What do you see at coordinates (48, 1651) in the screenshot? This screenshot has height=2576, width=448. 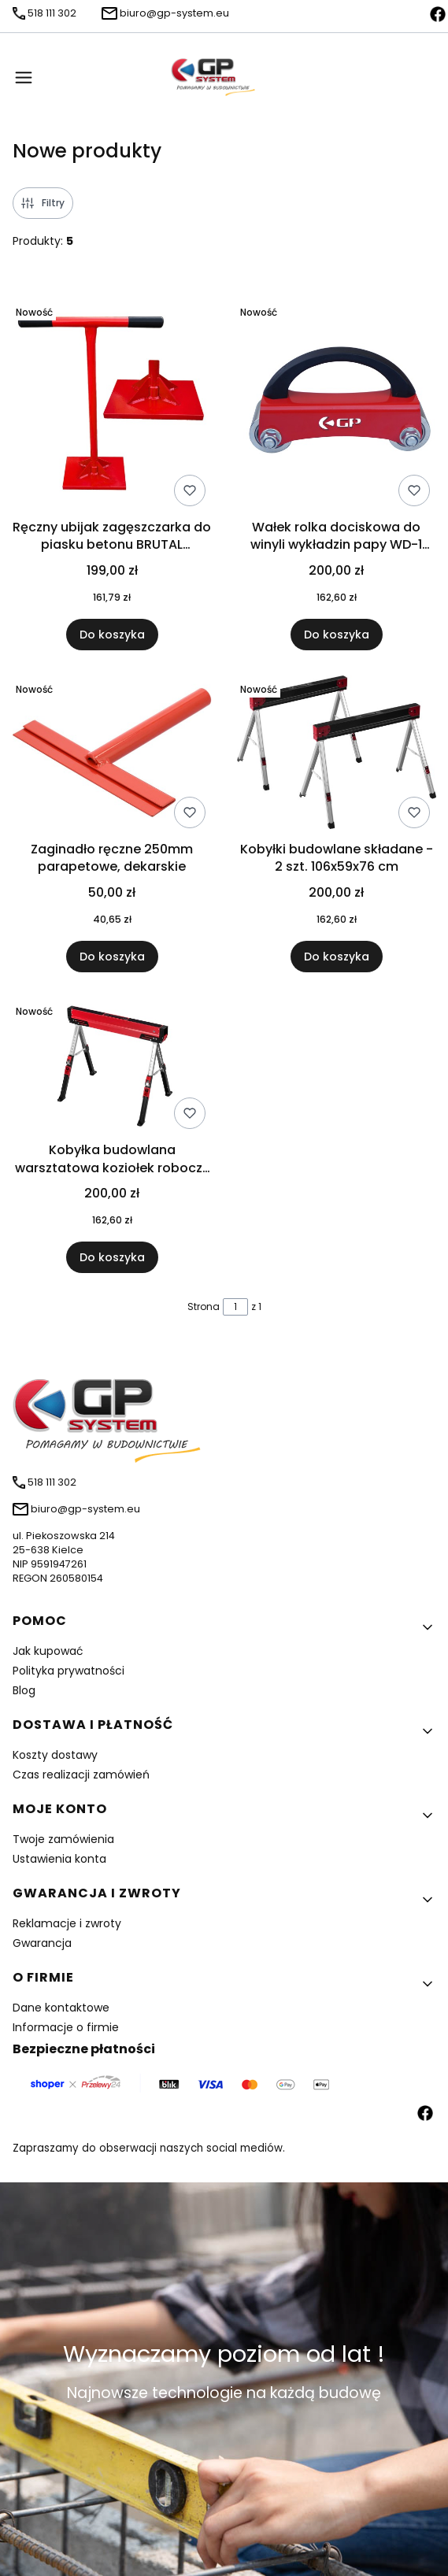 I see `Jak kupować` at bounding box center [48, 1651].